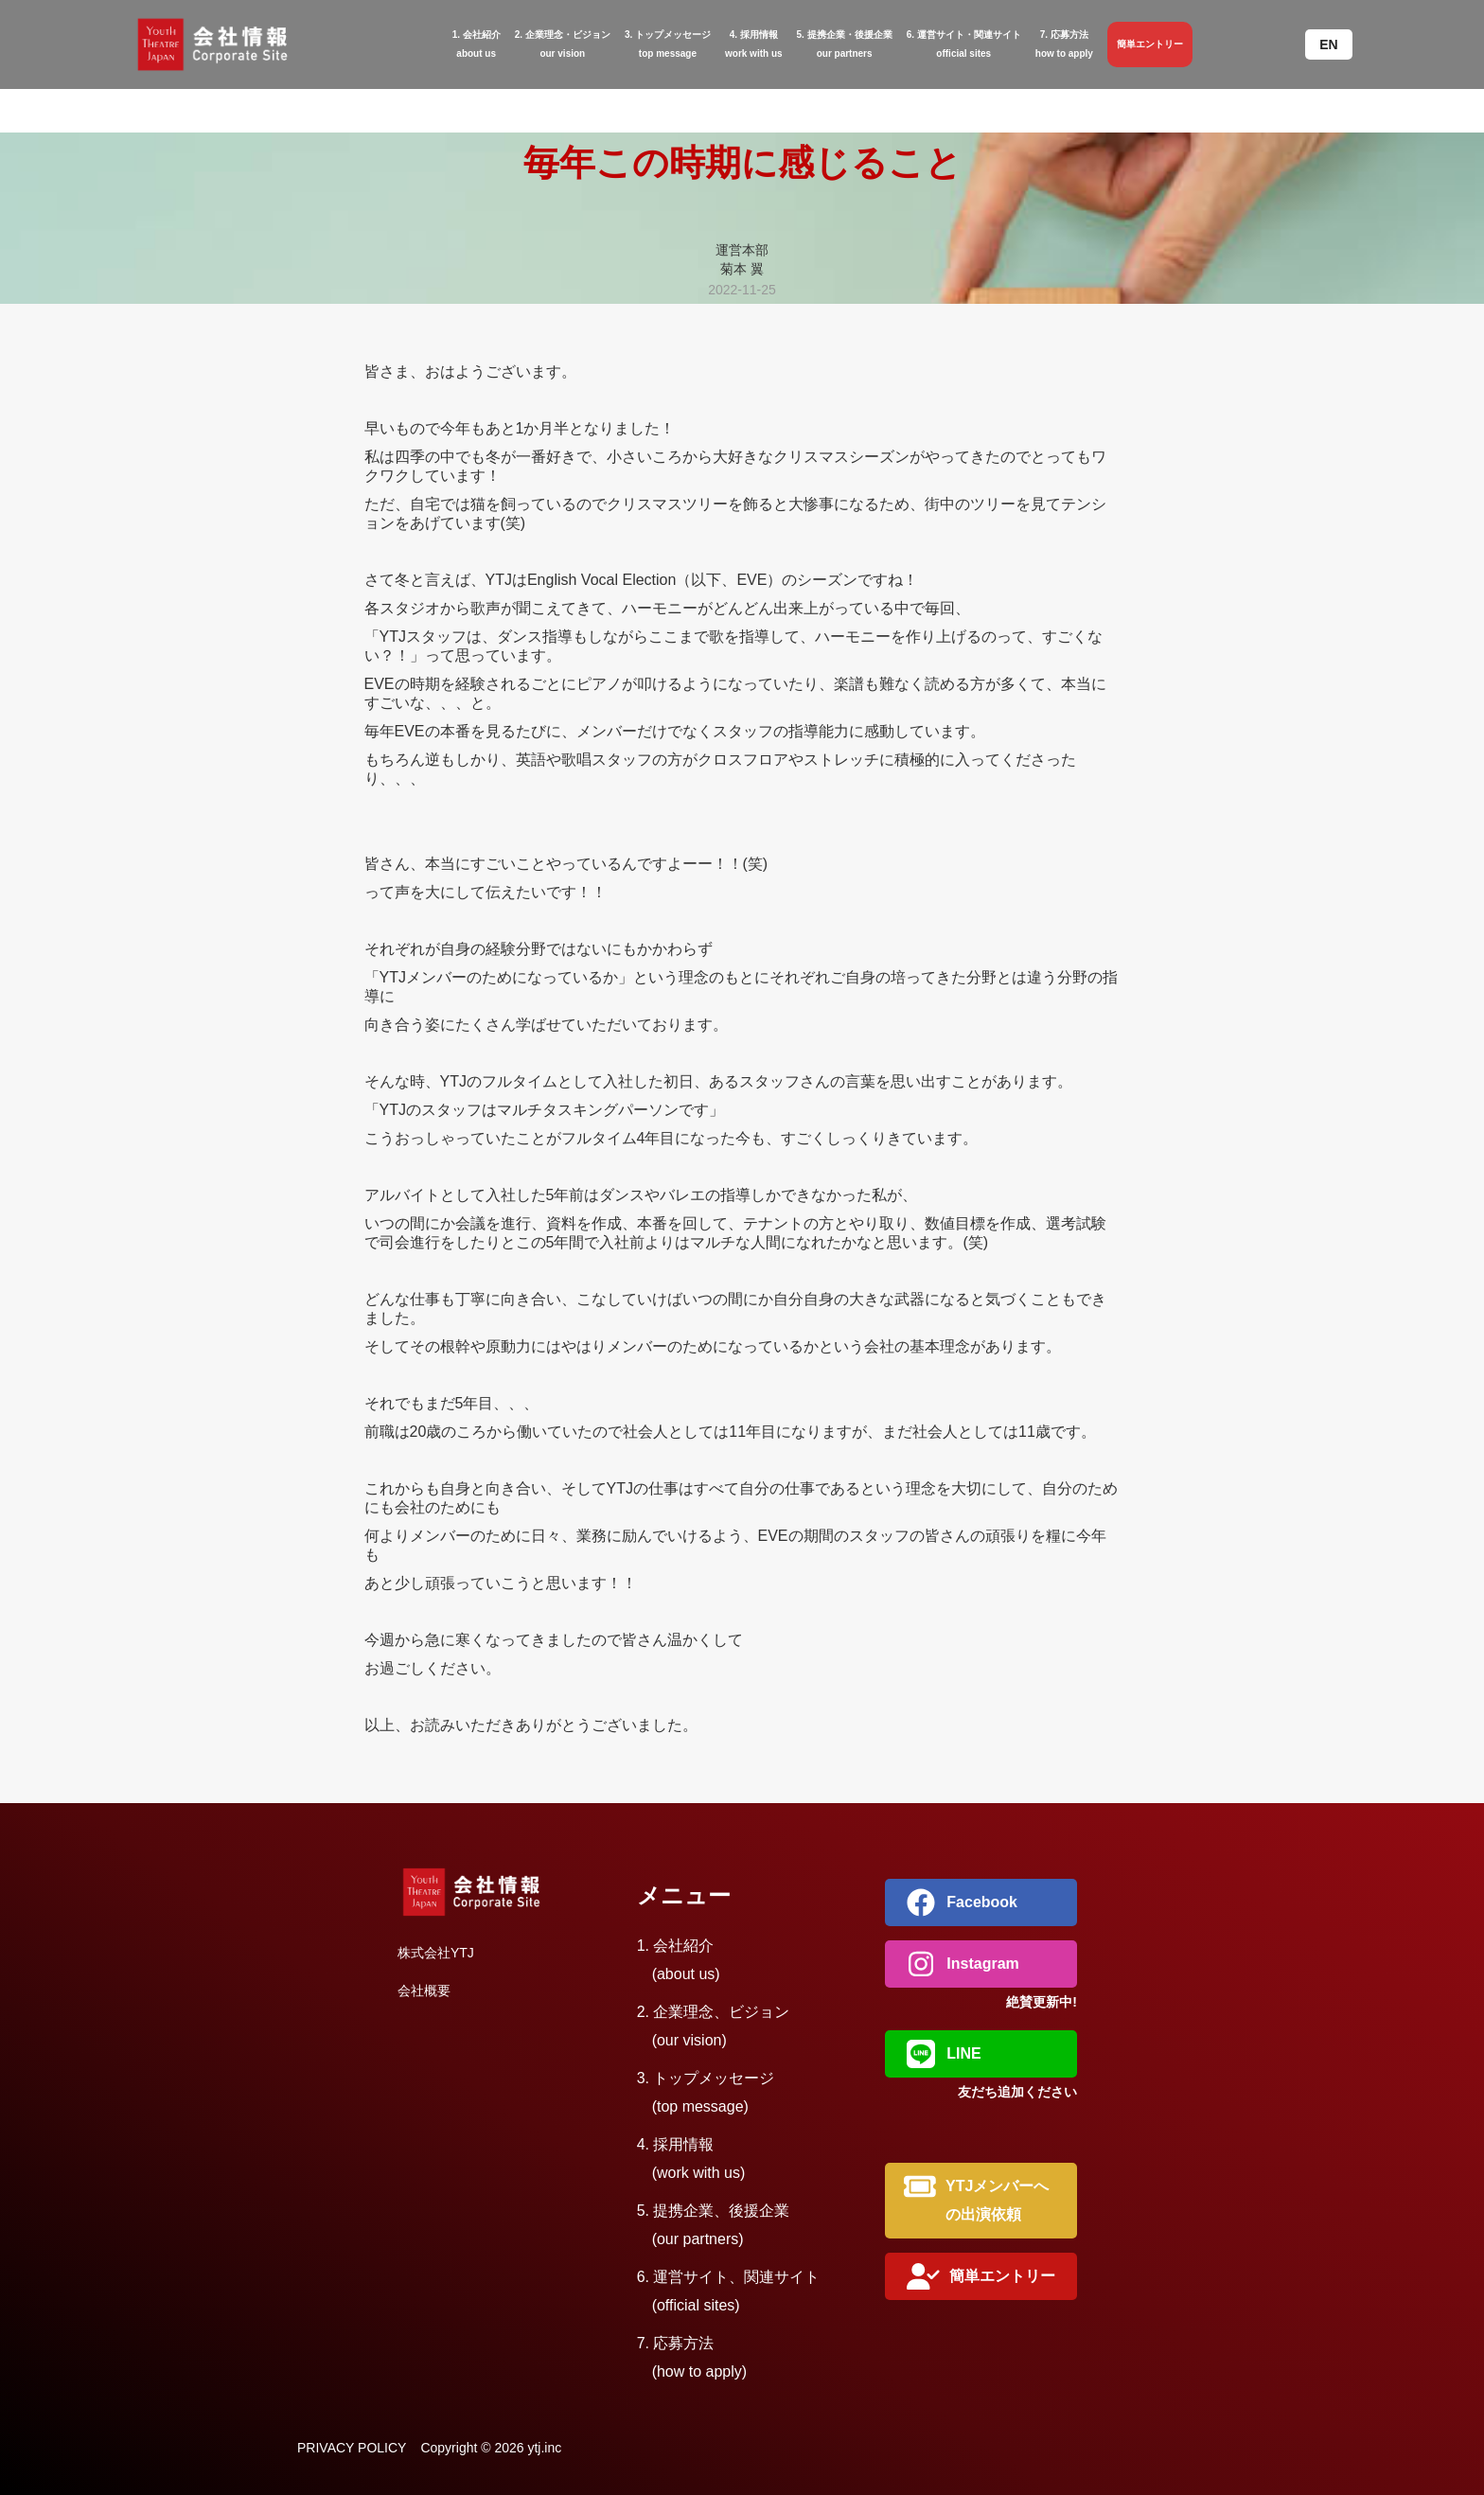 The height and width of the screenshot is (2495, 1484). Describe the element at coordinates (1150, 44) in the screenshot. I see `簡単エントリー` at that location.